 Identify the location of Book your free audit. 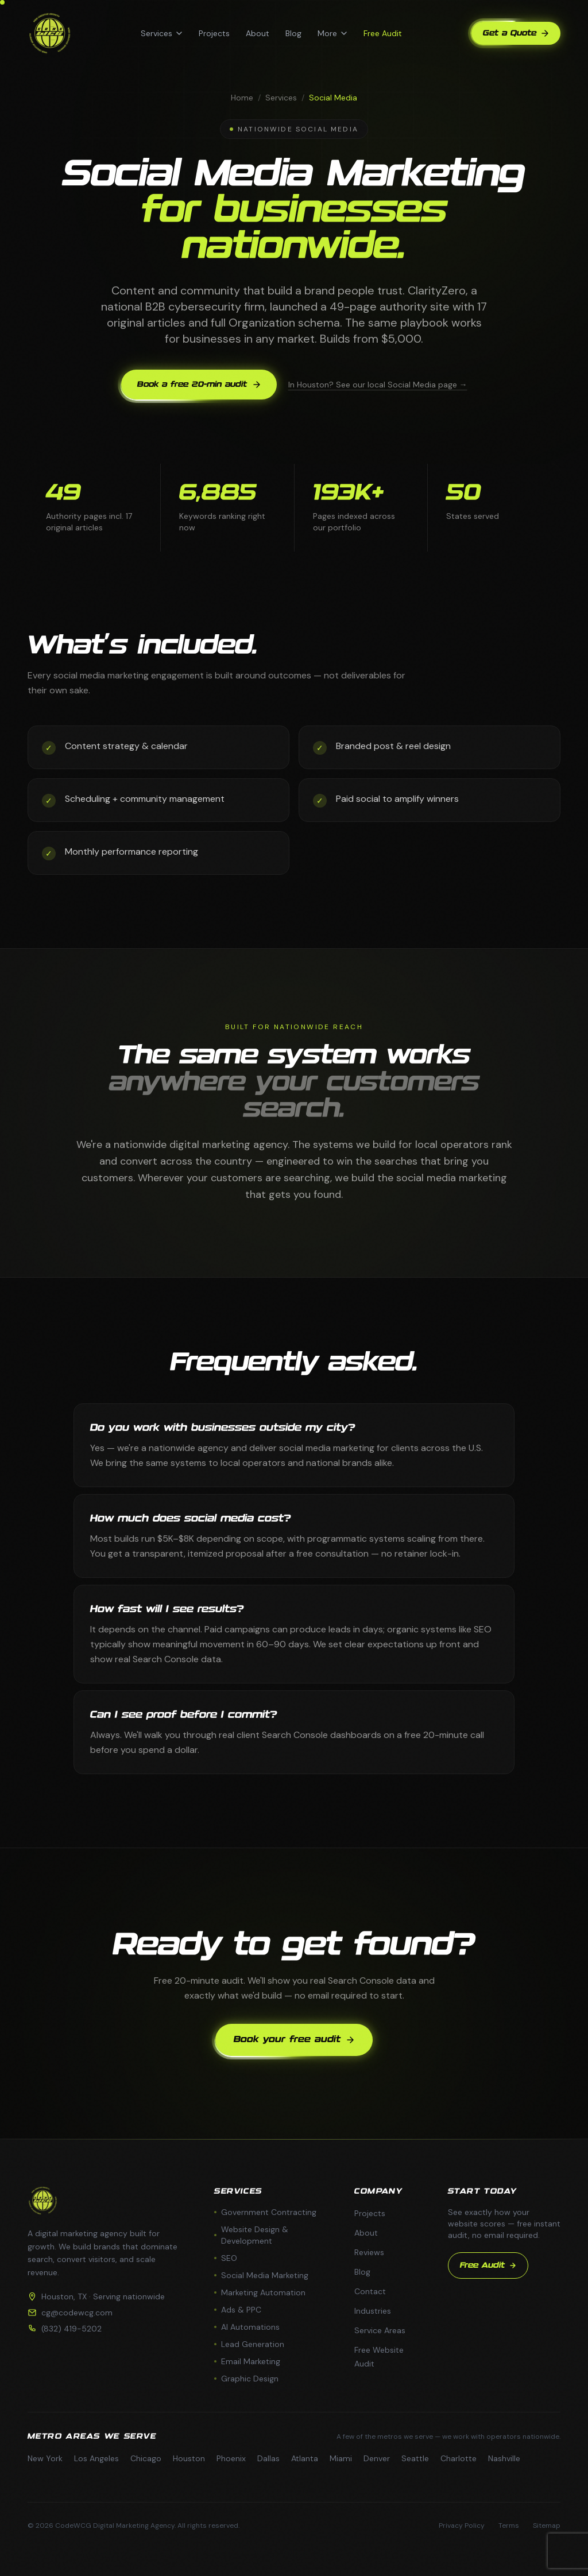
(294, 2039).